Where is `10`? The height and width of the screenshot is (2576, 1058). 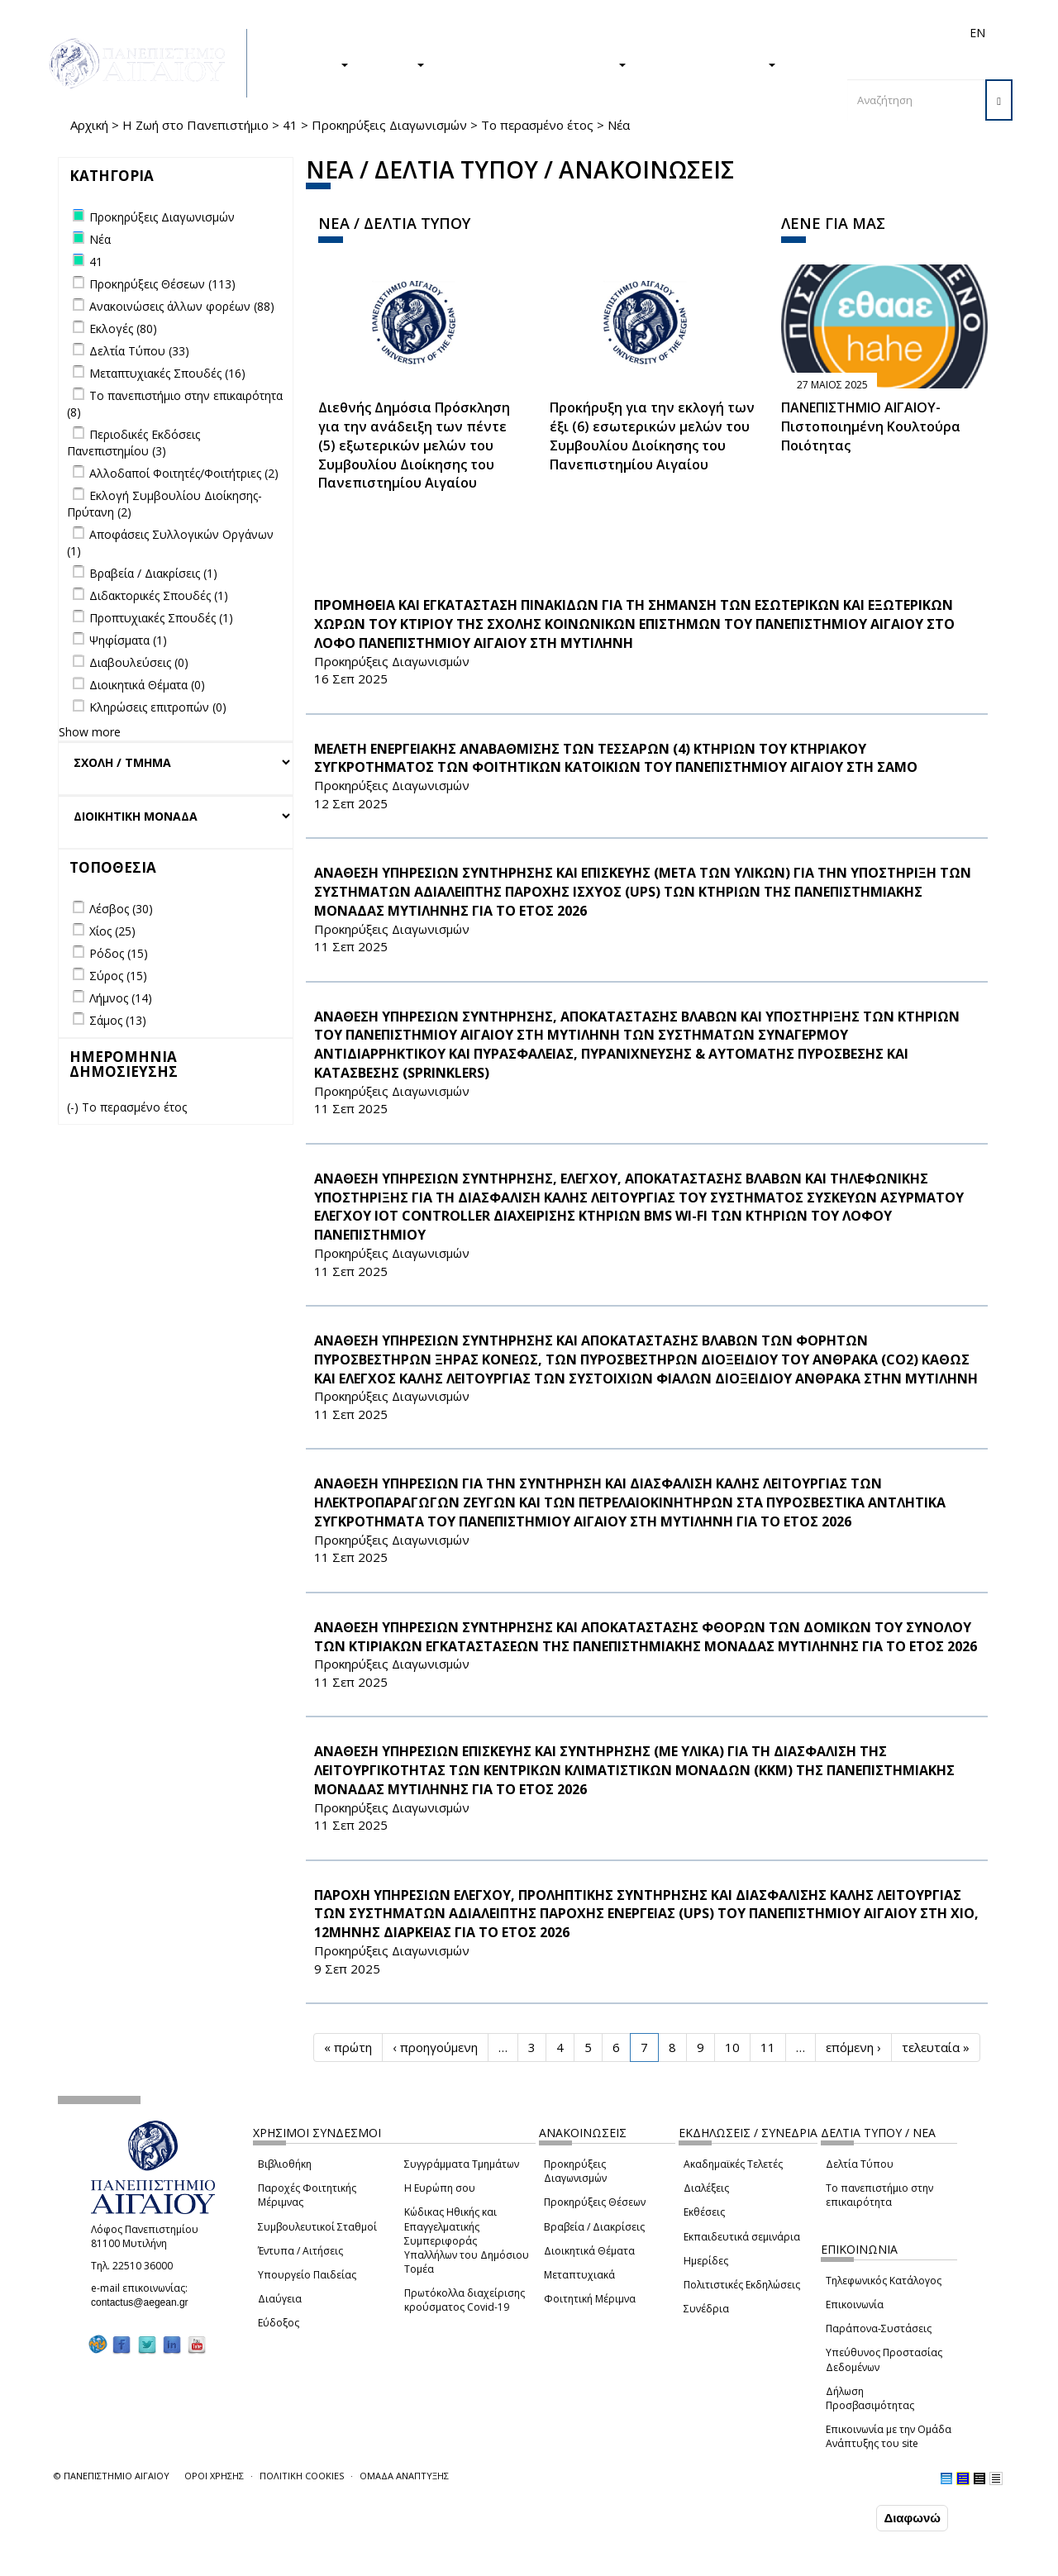
10 is located at coordinates (732, 2047).